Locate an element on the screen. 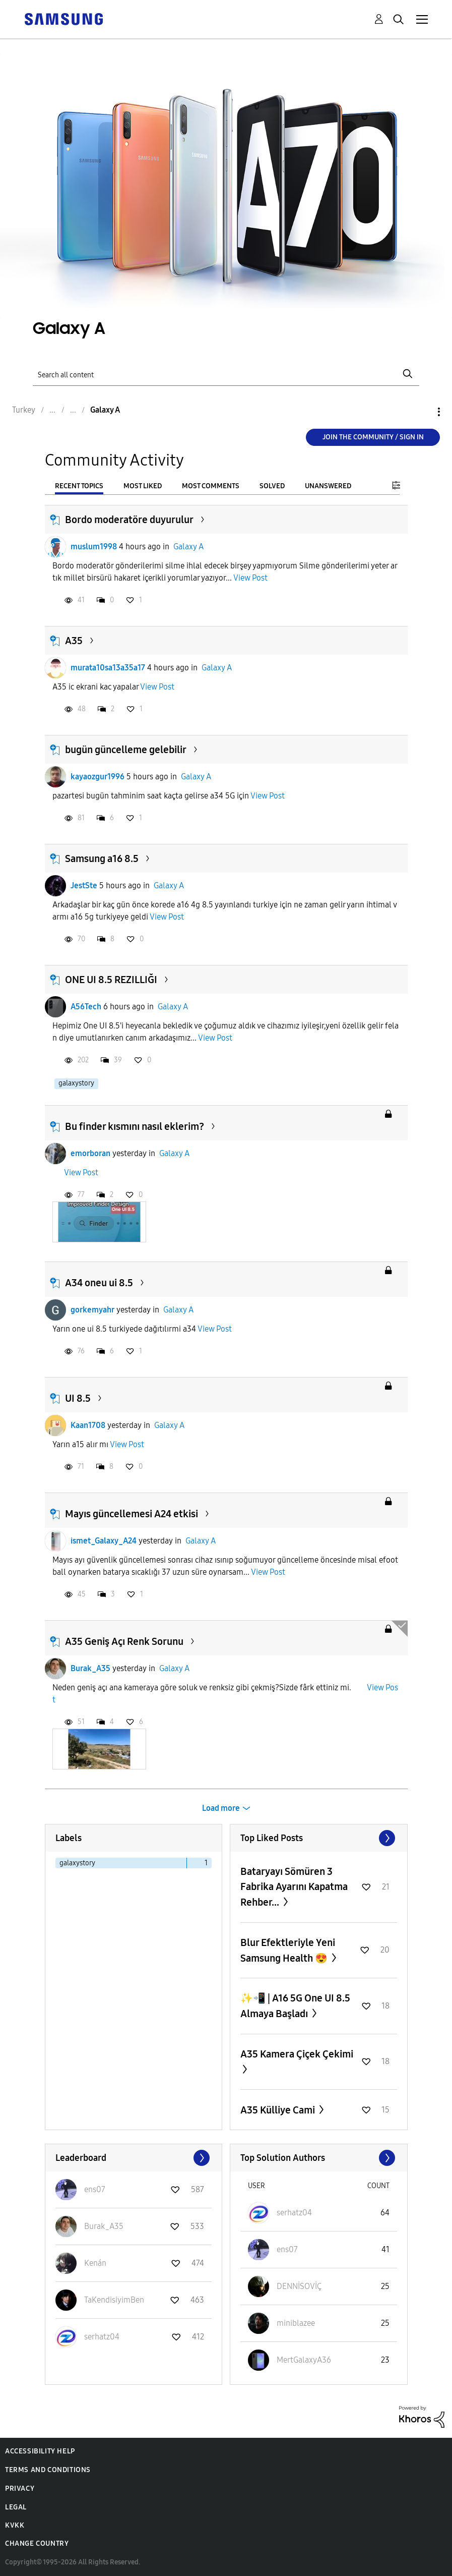  A34 oneu ui 8.5 is located at coordinates (99, 1283).